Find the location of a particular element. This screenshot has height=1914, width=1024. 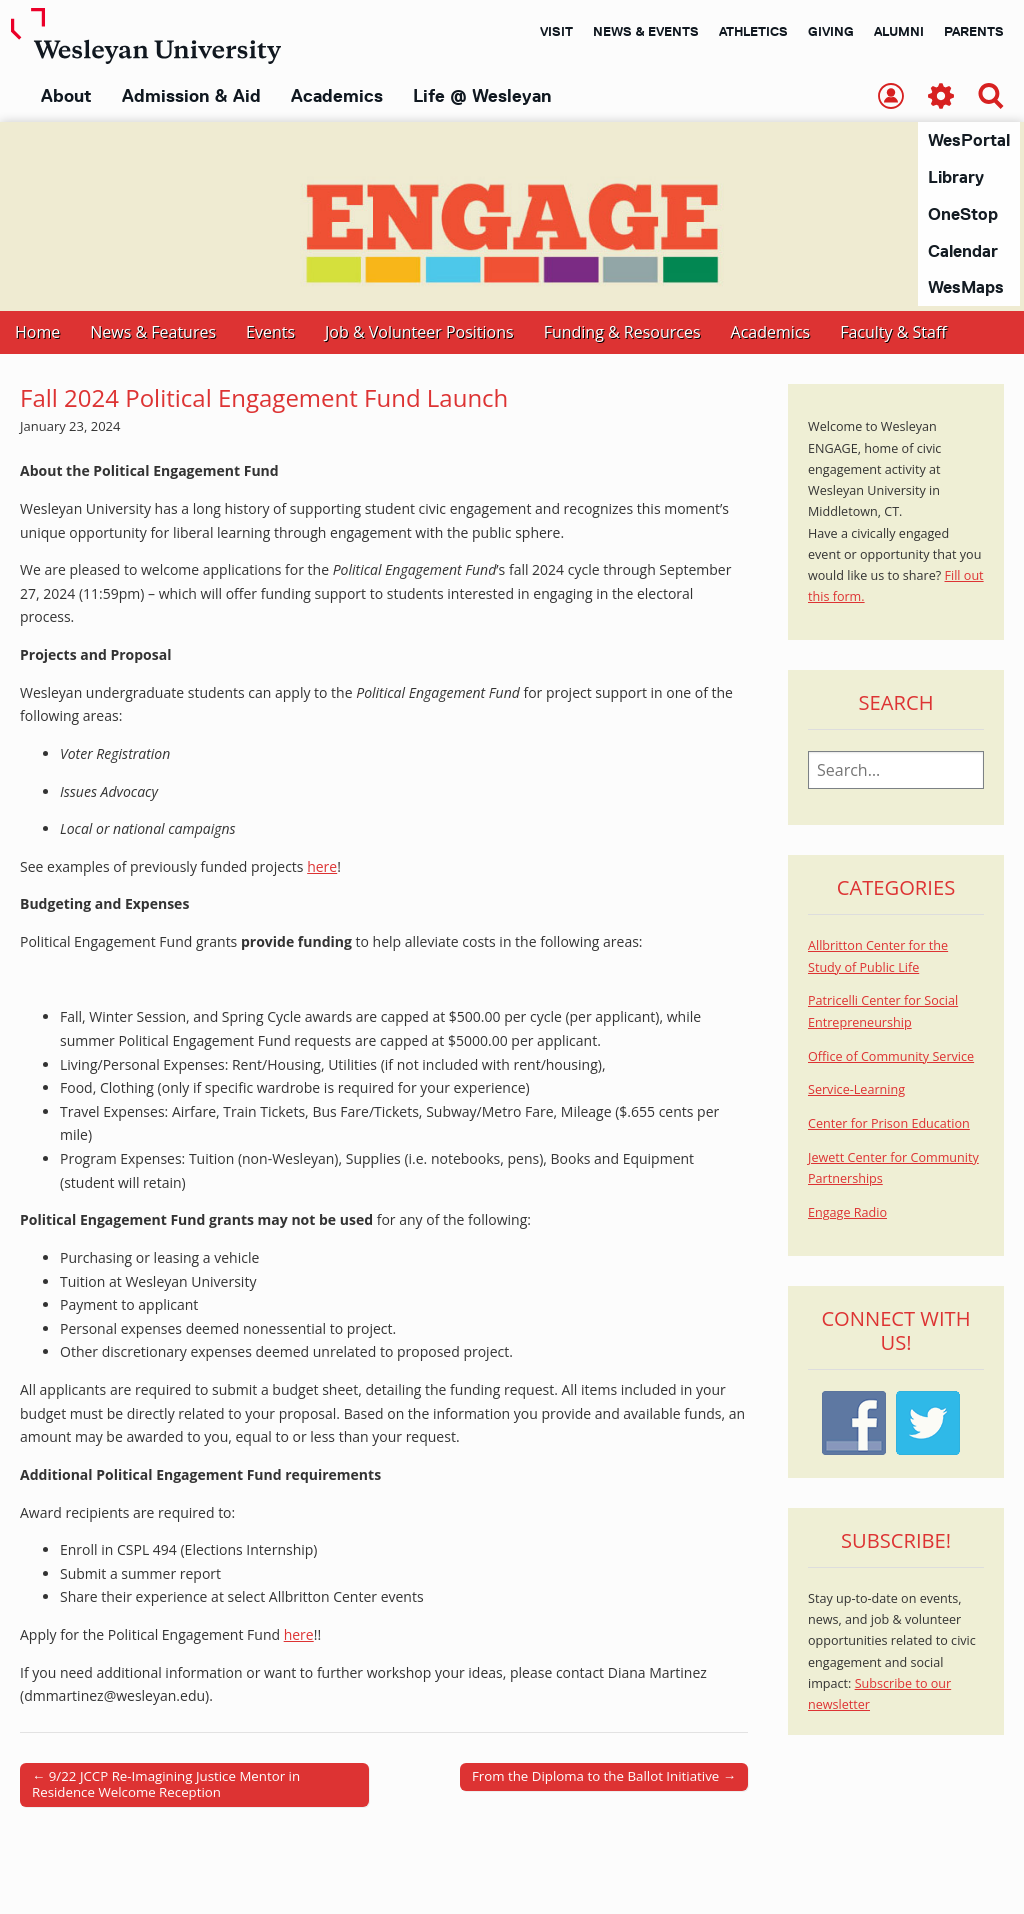

Funding & Resources is located at coordinates (622, 333).